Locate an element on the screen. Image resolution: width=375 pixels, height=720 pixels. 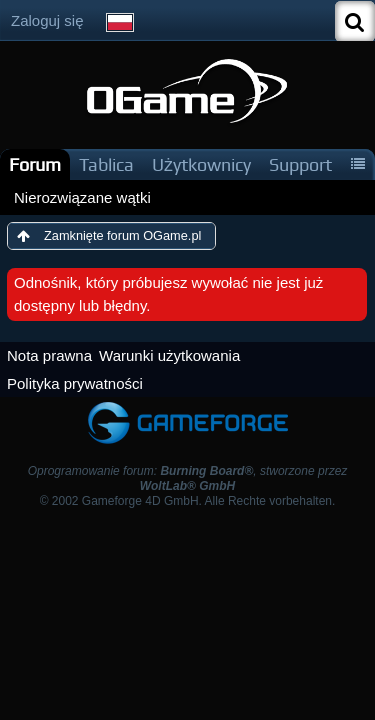
Tablica is located at coordinates (106, 164).